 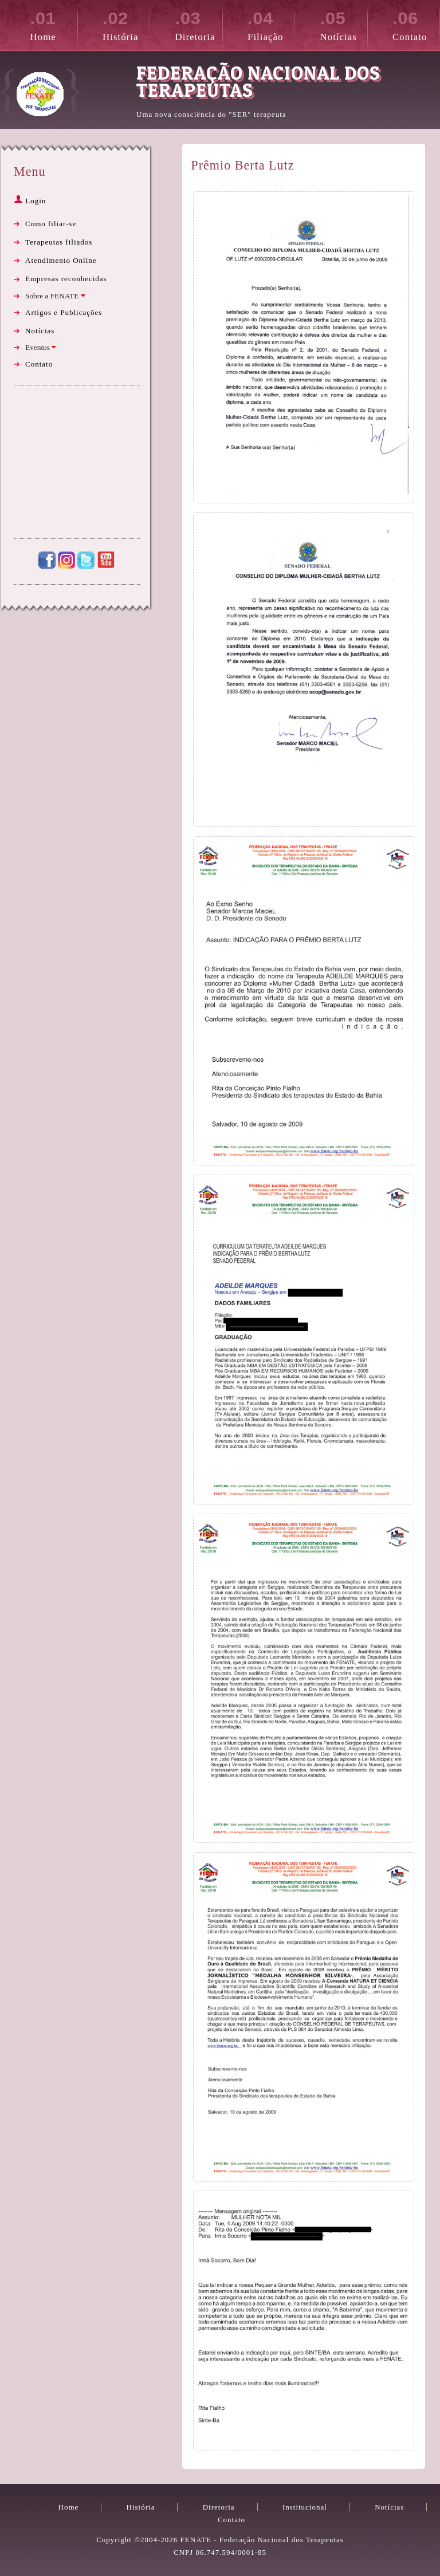 I want to click on Empresas reconhecidas, so click(x=66, y=278).